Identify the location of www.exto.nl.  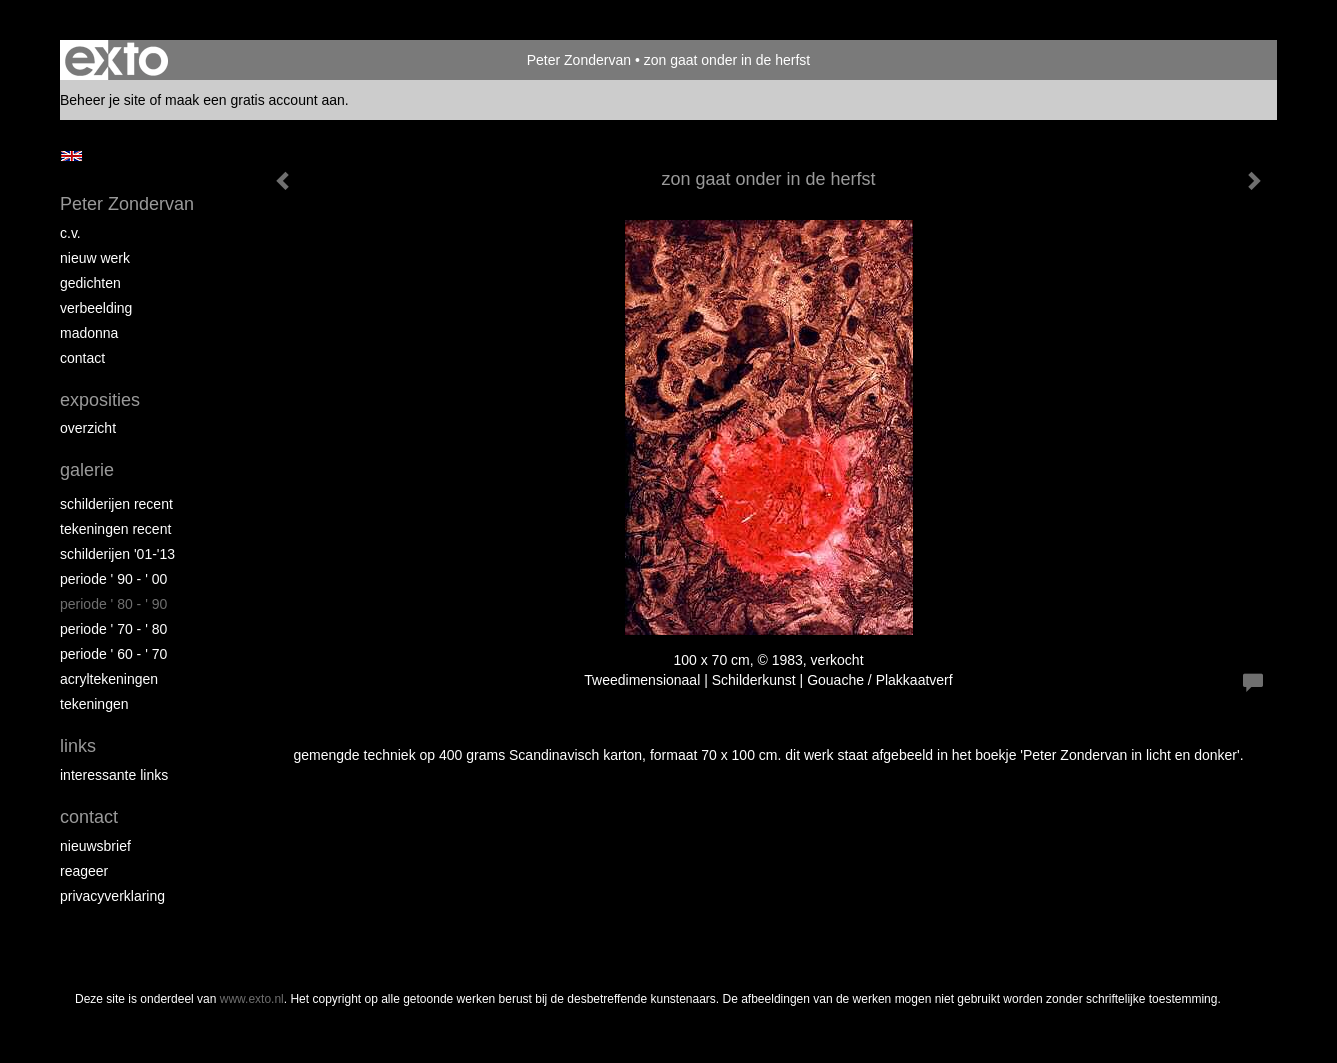
(252, 999).